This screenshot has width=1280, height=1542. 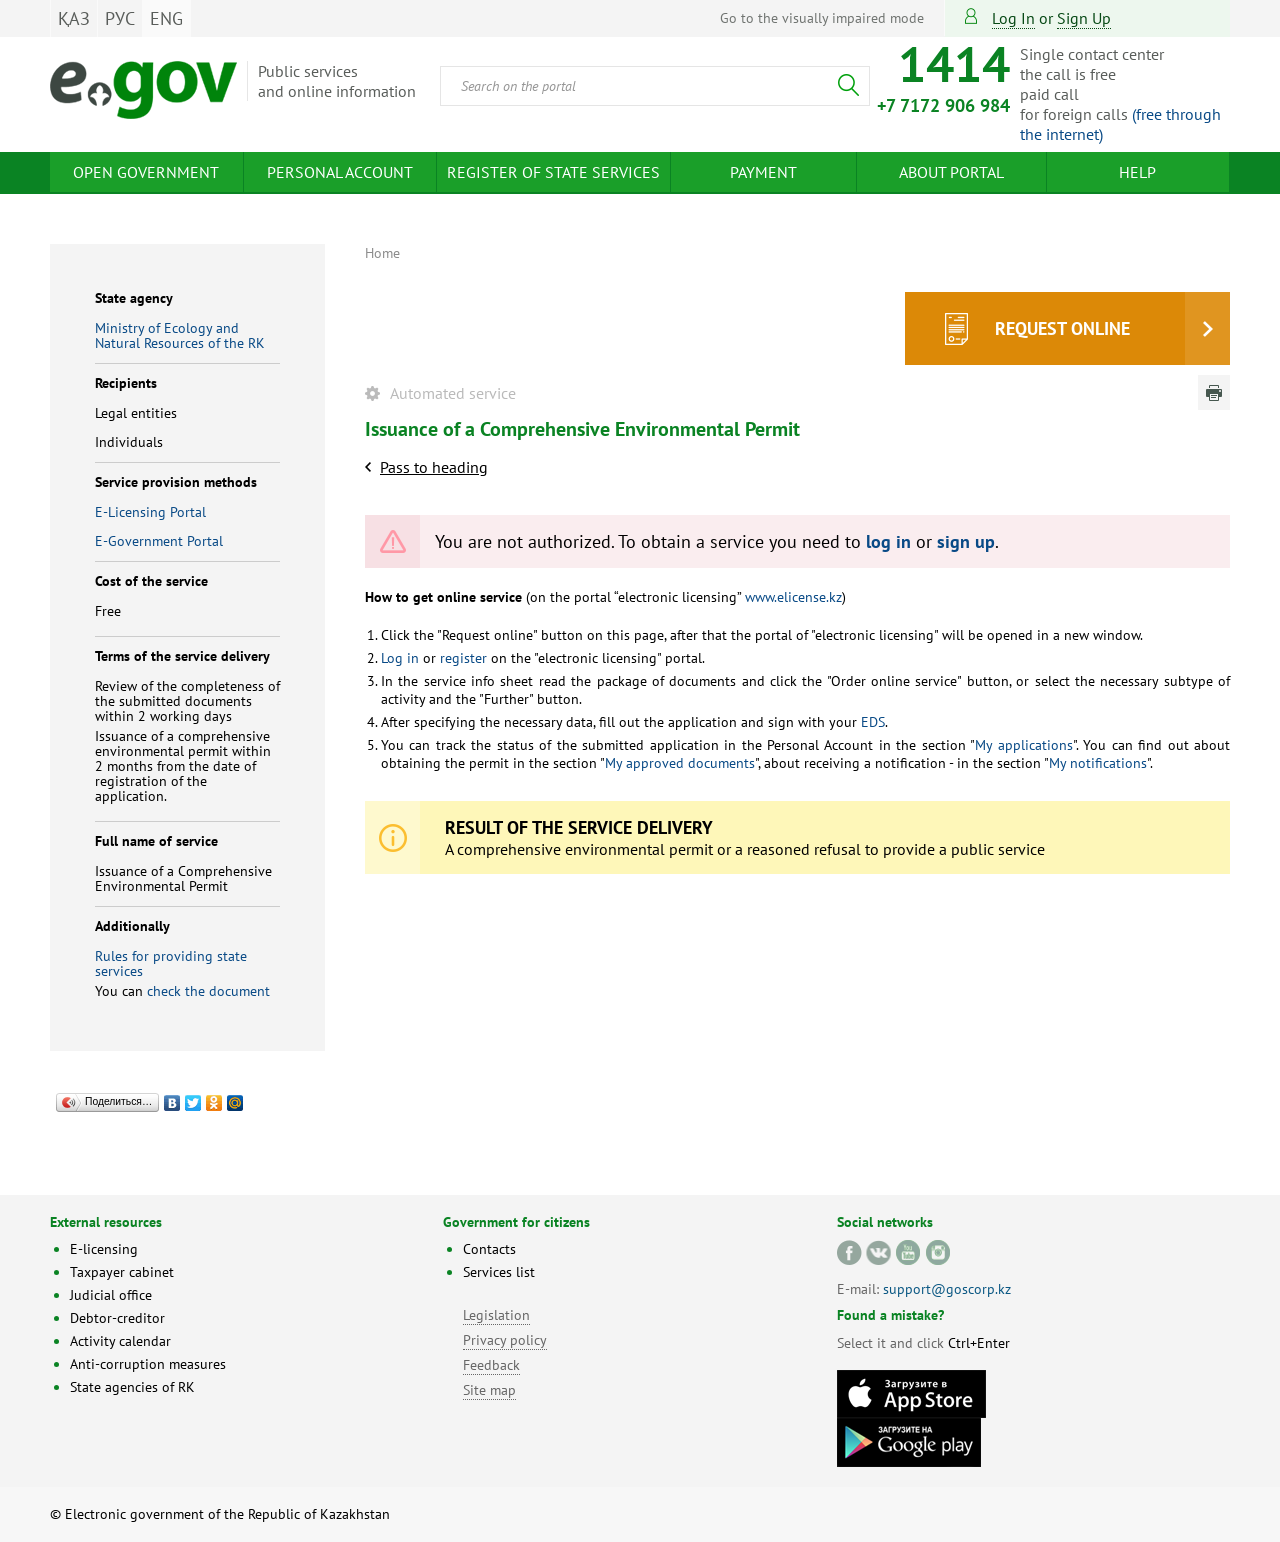 What do you see at coordinates (148, 1364) in the screenshot?
I see `Anti-corruption measures` at bounding box center [148, 1364].